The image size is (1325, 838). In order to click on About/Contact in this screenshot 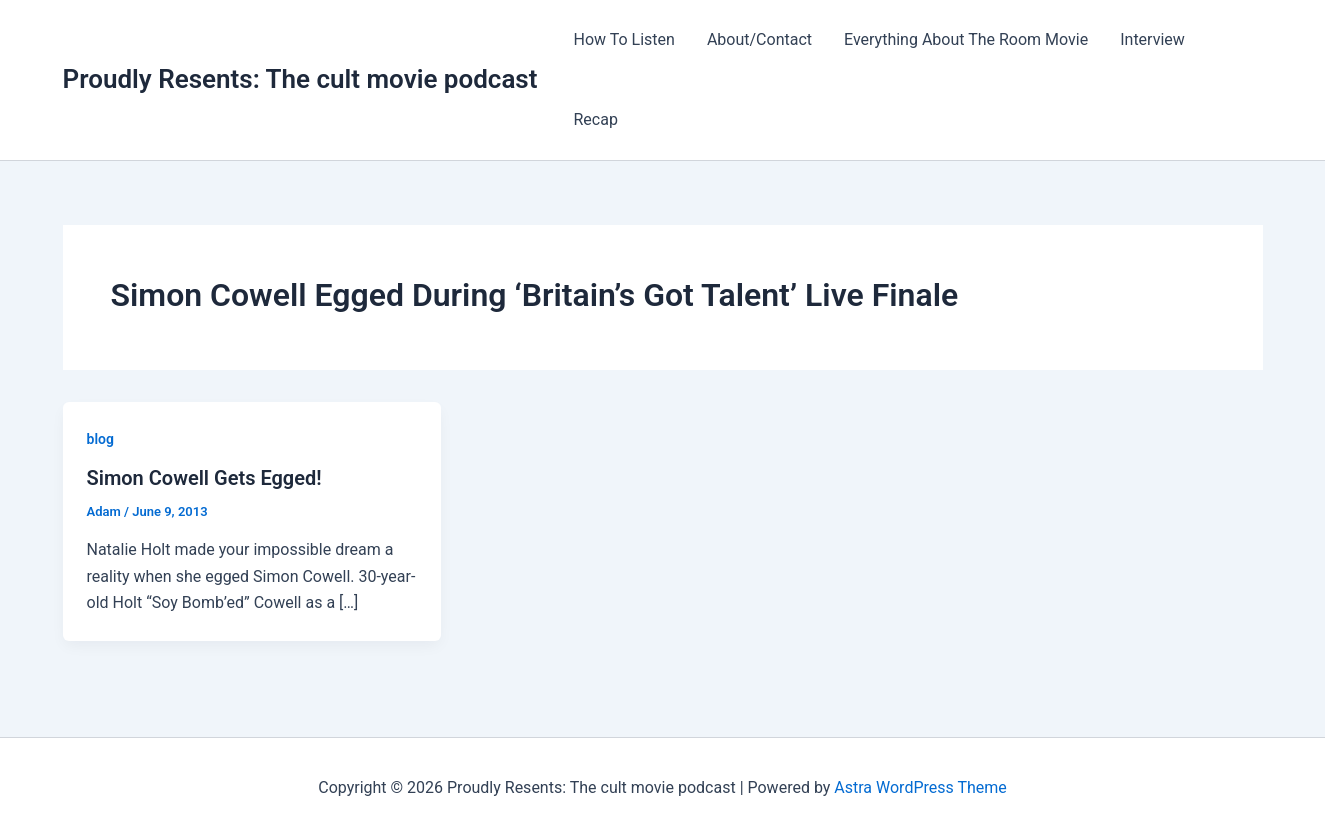, I will do `click(759, 39)`.